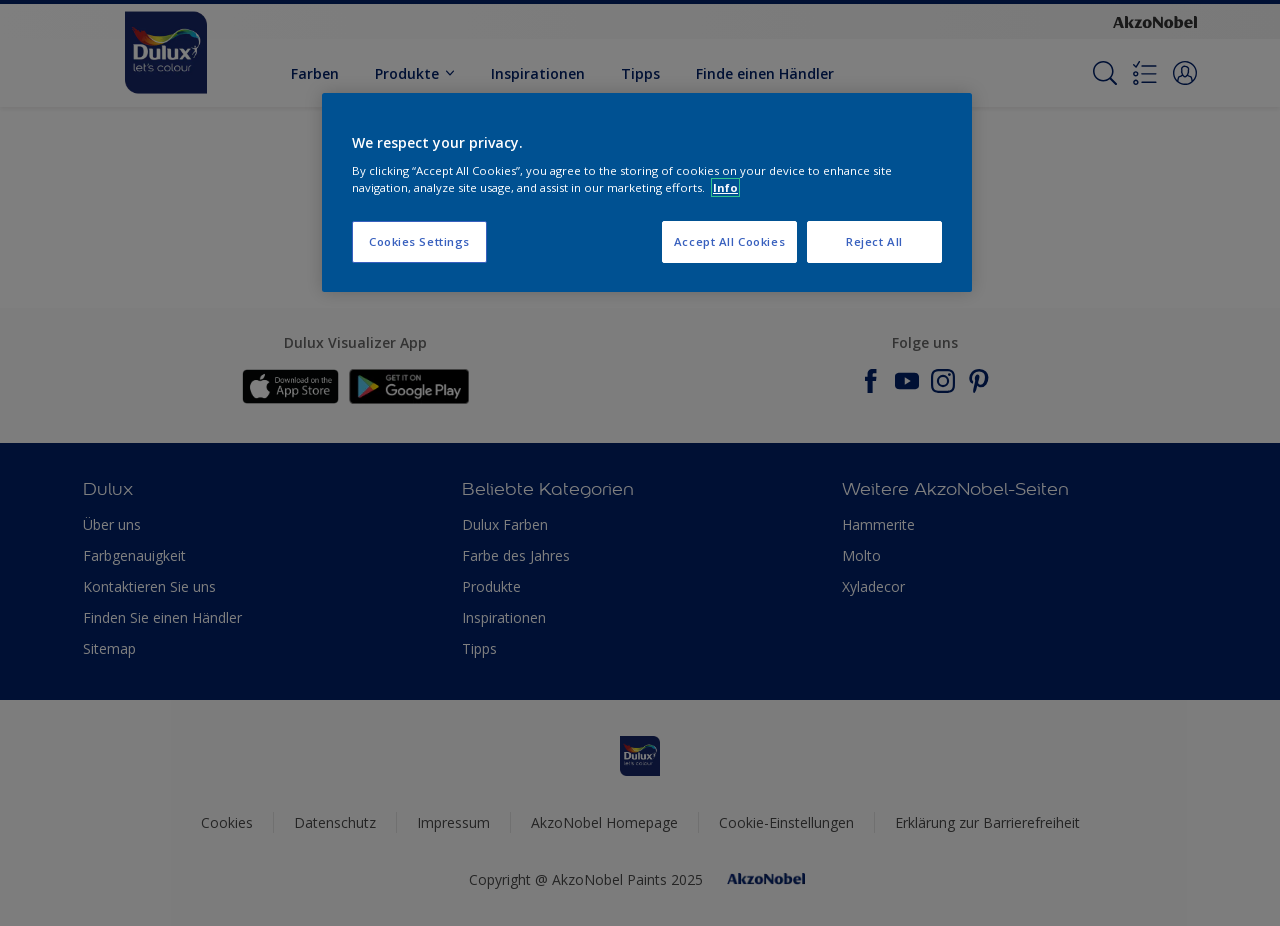  What do you see at coordinates (729, 241) in the screenshot?
I see `Accept All Cookies` at bounding box center [729, 241].